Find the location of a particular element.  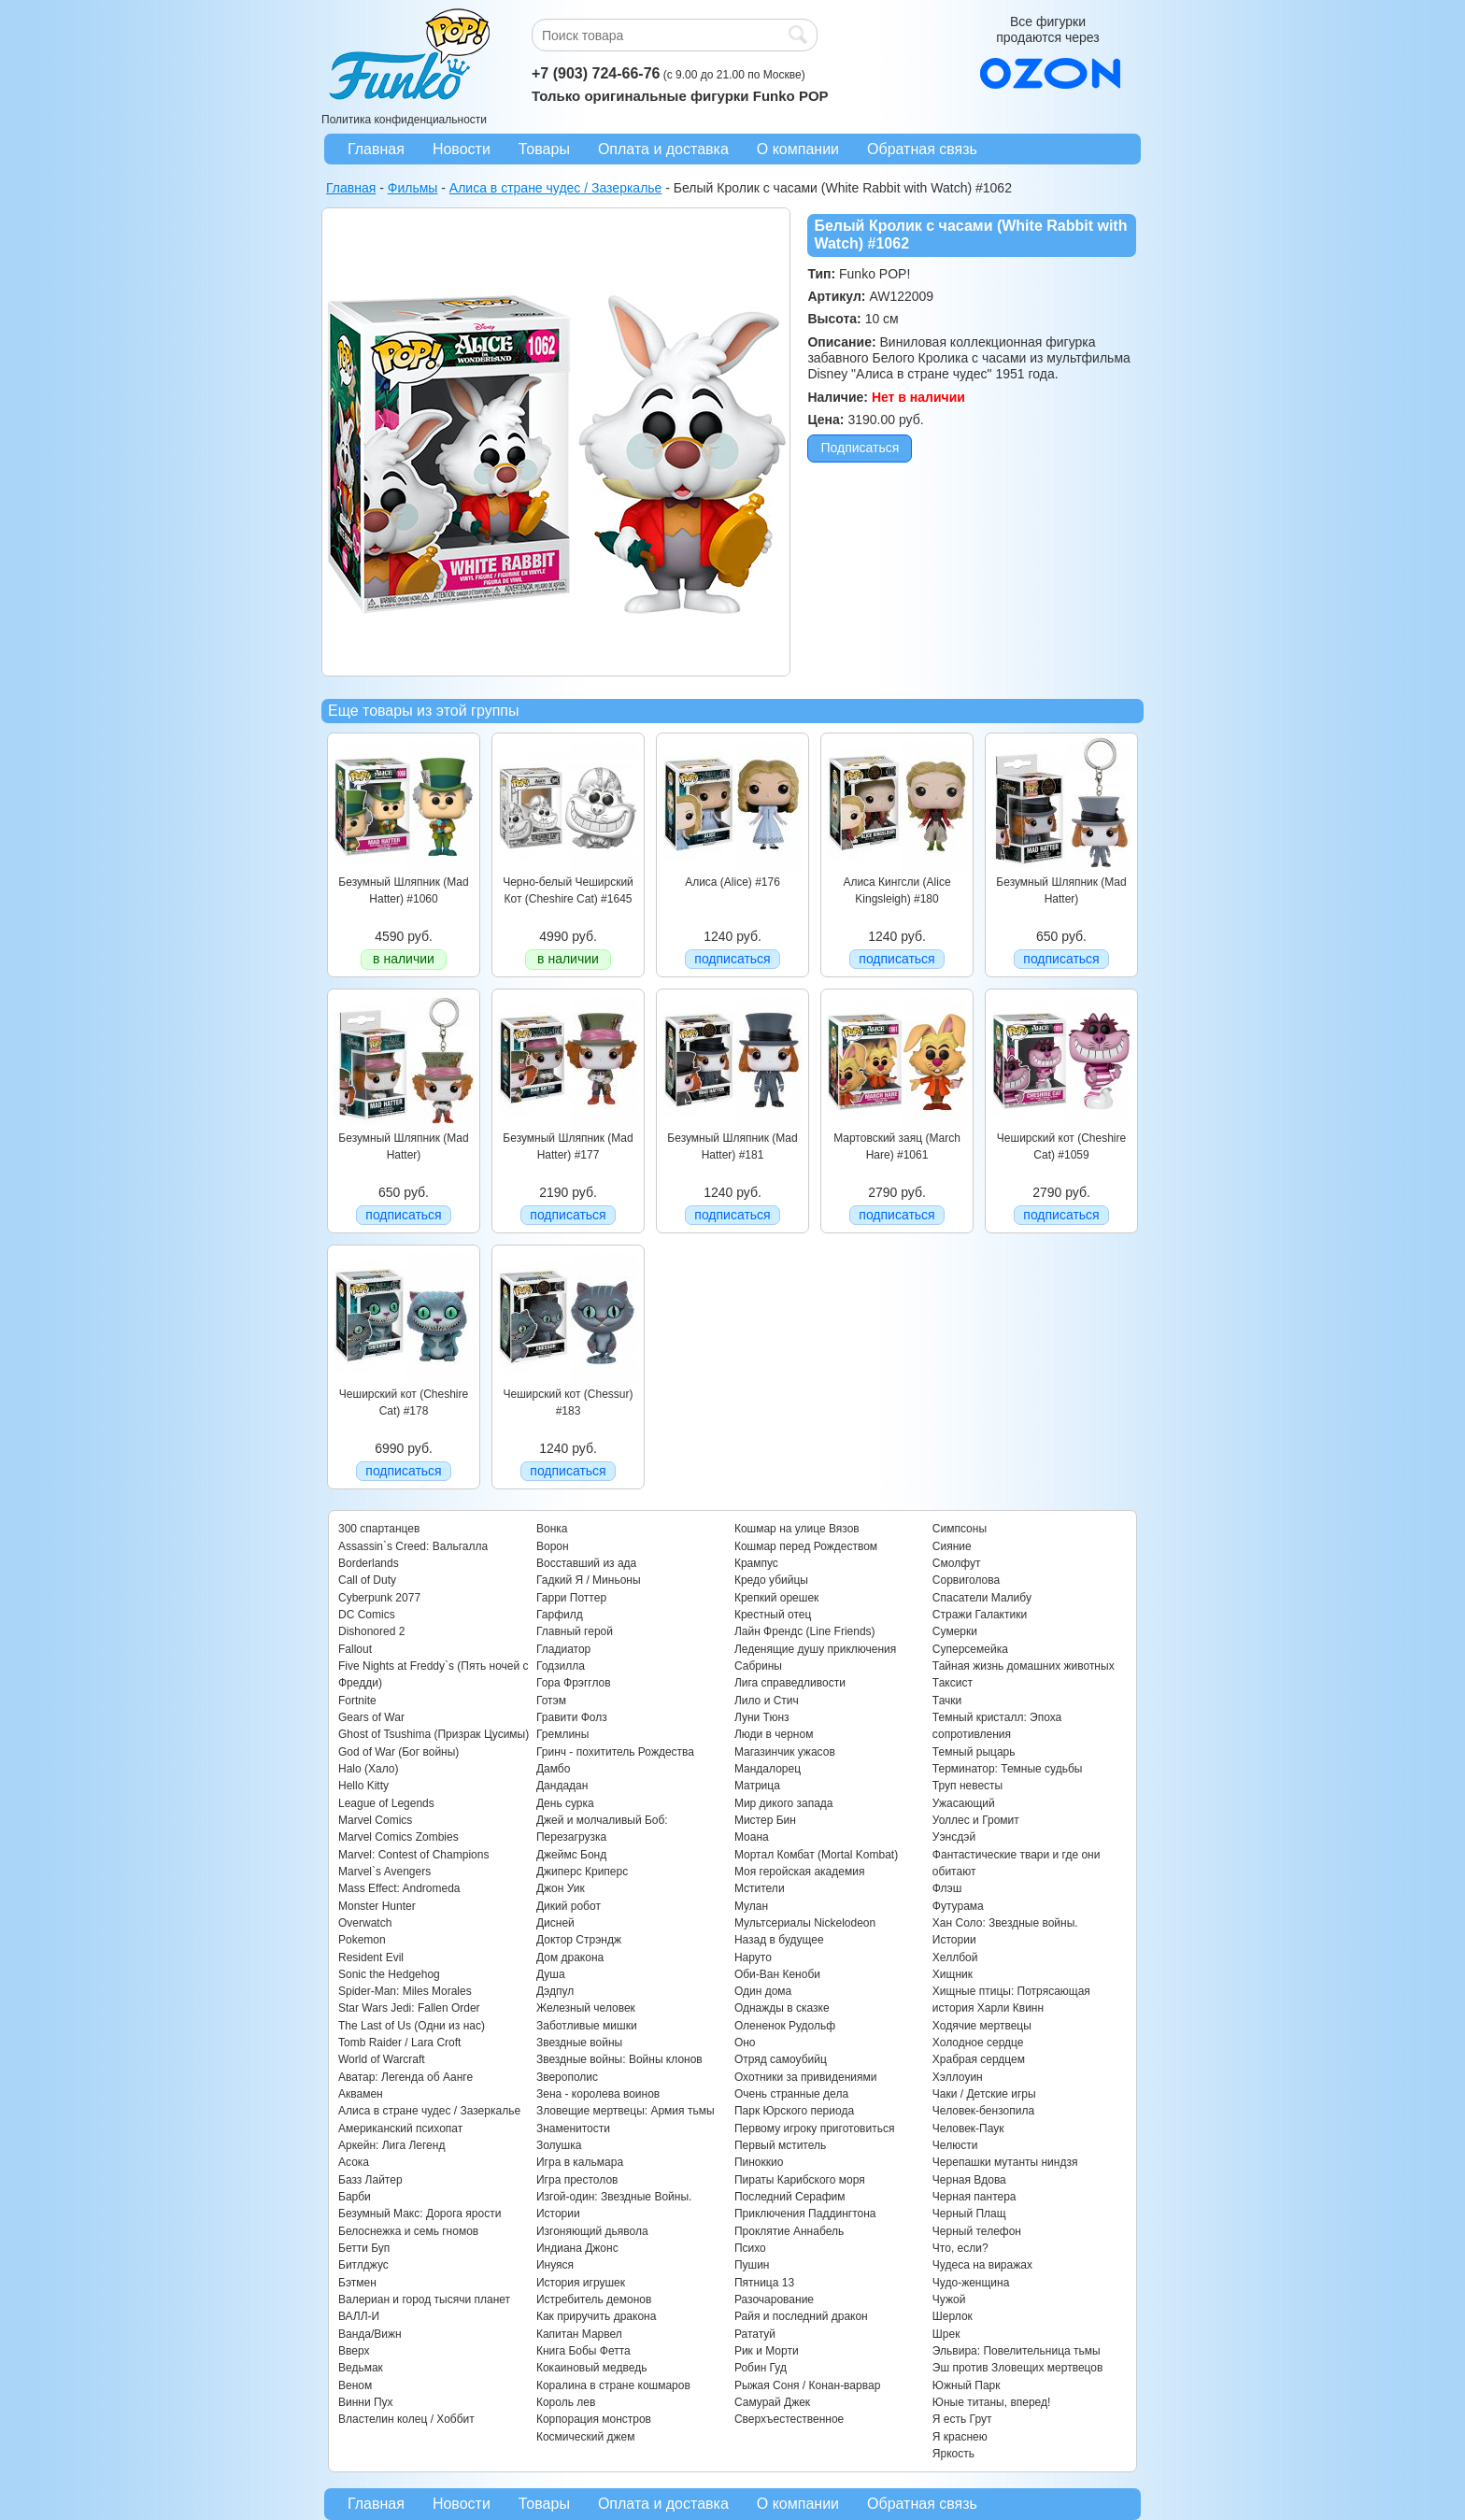

Черная Вдова is located at coordinates (969, 2179).